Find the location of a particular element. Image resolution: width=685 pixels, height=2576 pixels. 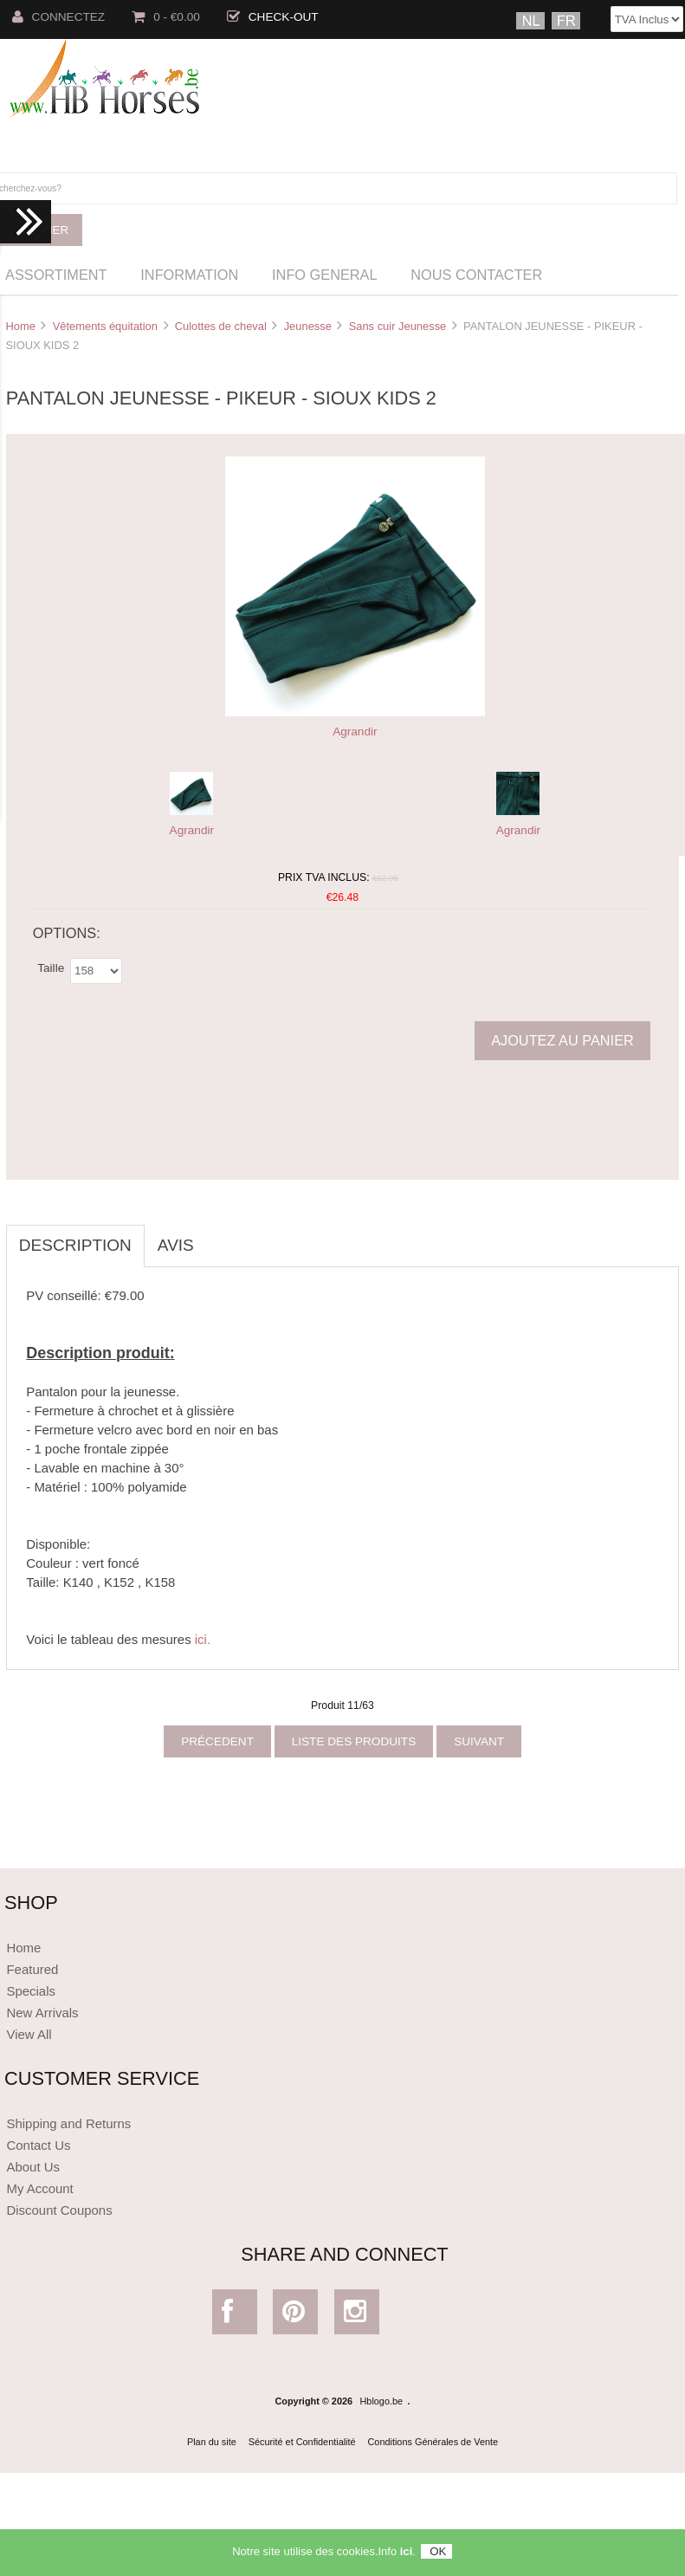

Conditions Générales de Vente is located at coordinates (433, 2442).